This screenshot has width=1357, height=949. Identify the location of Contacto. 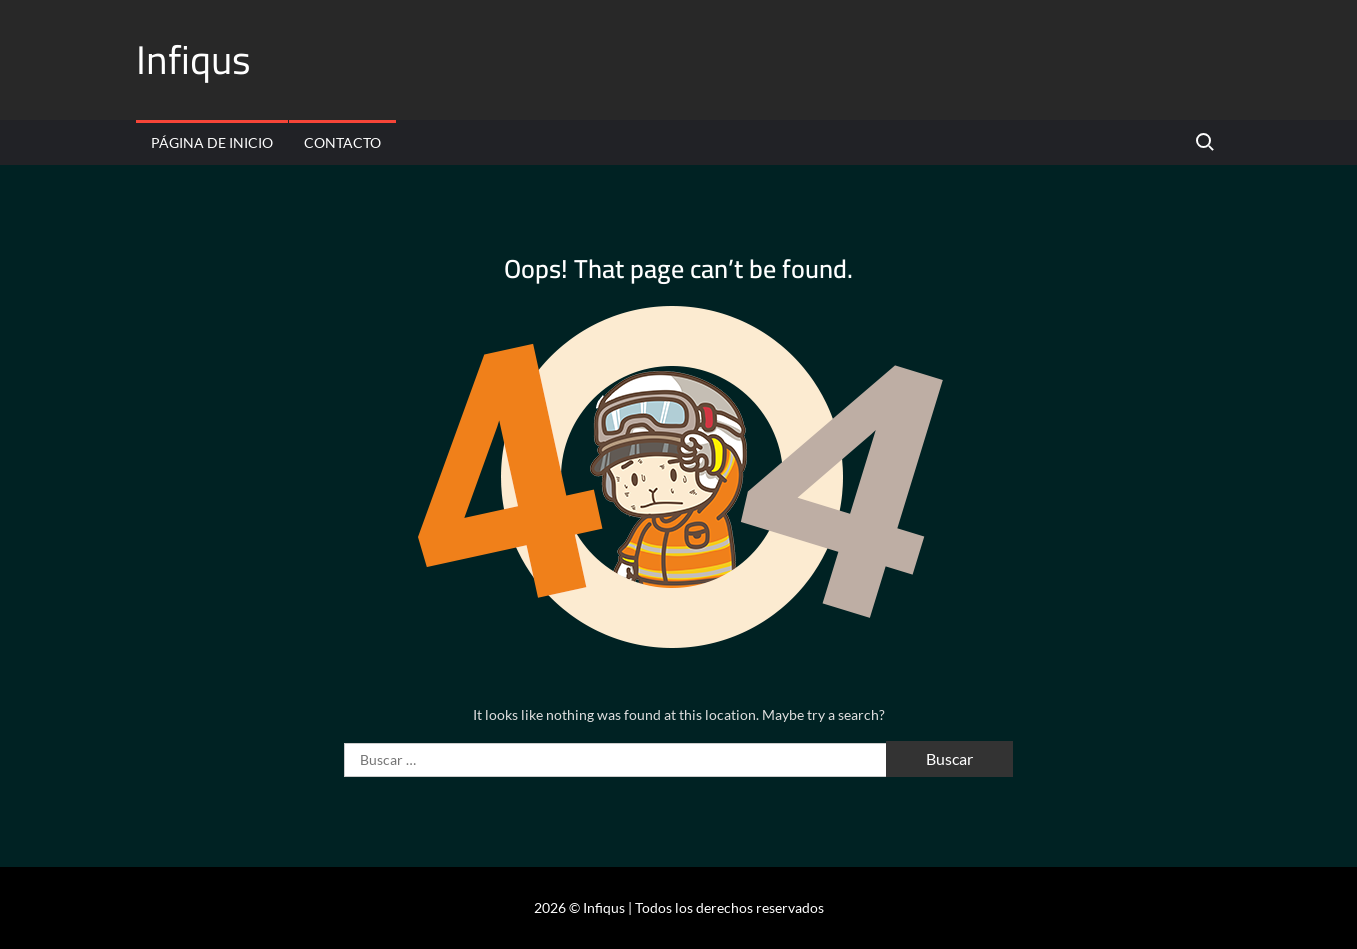
(342, 142).